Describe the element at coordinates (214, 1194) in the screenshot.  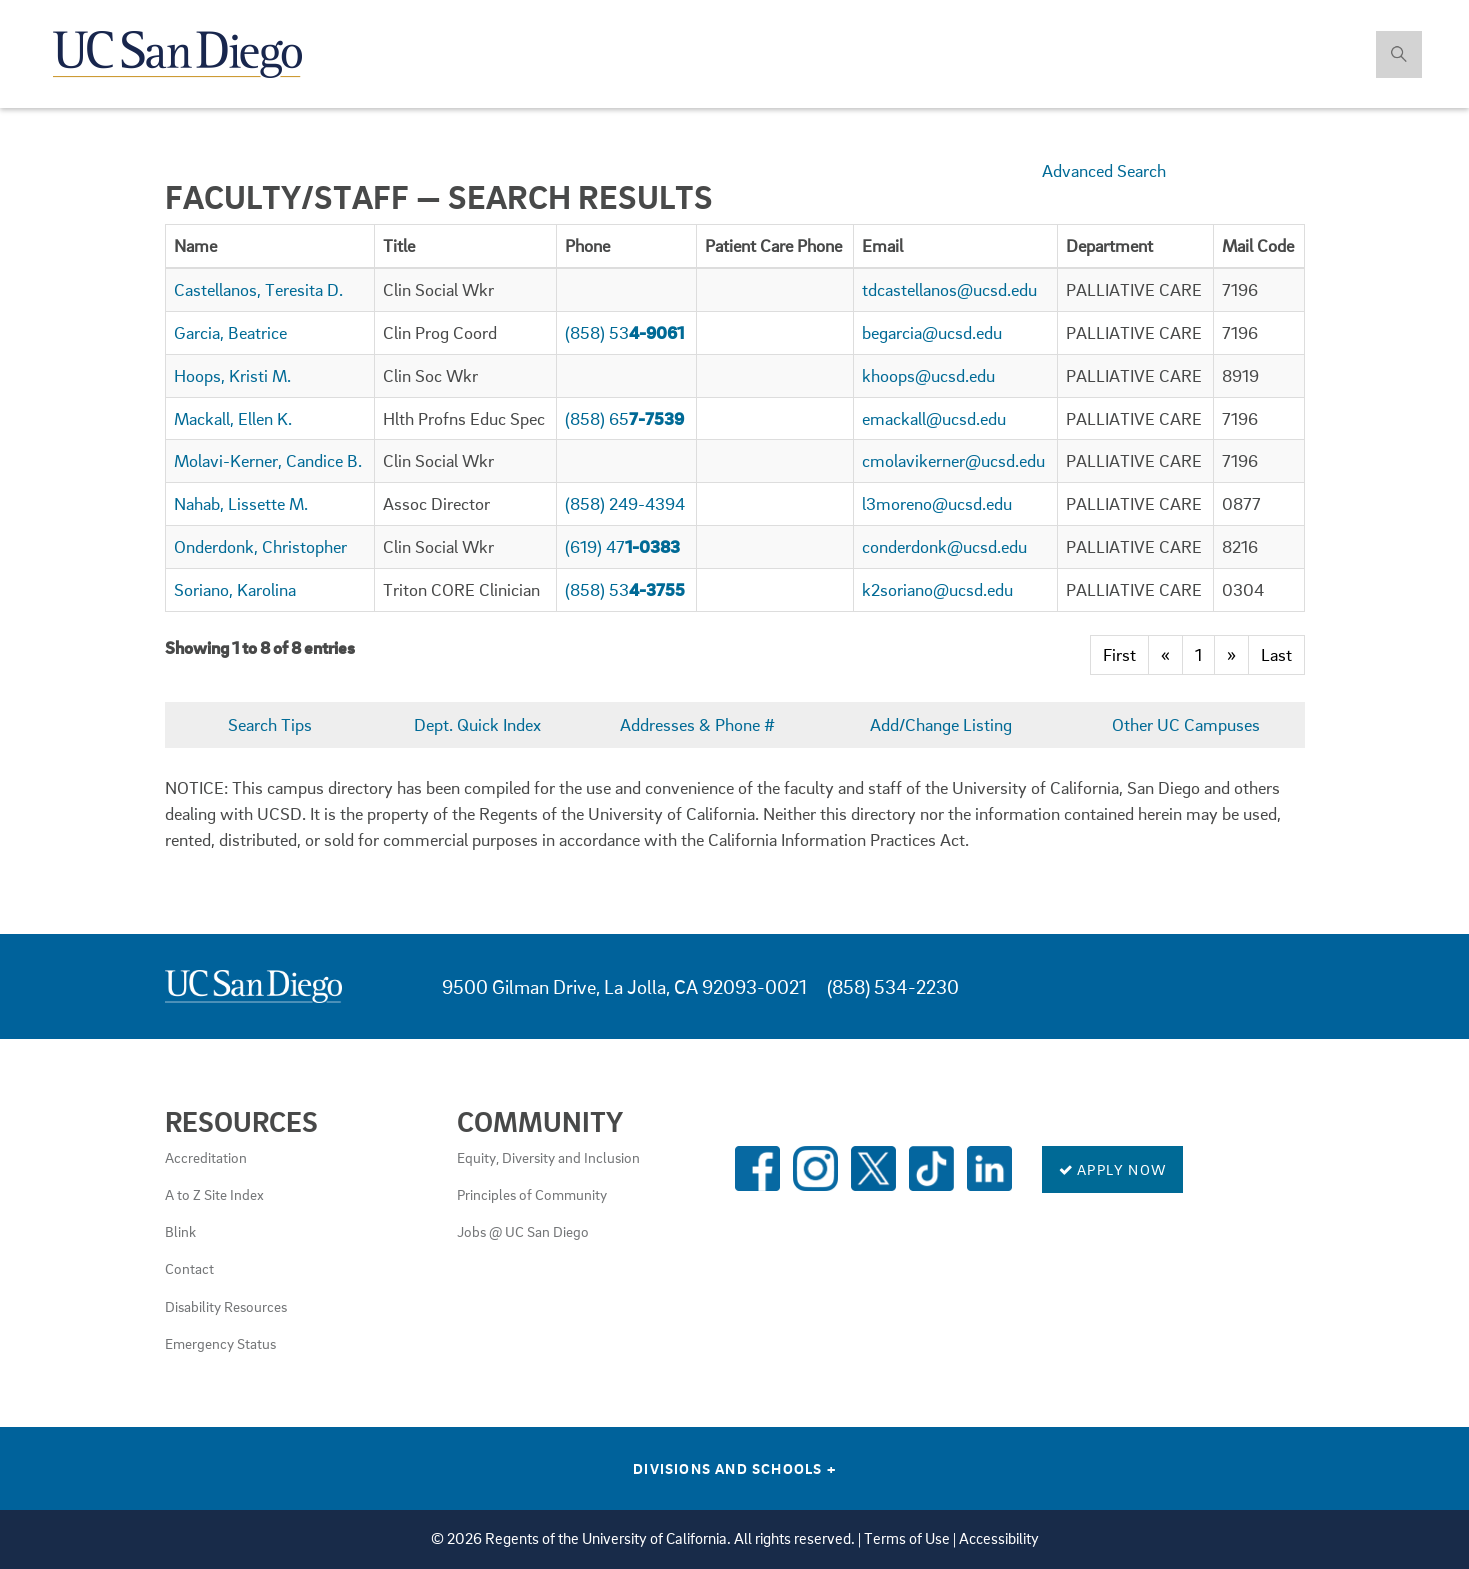
I see `A to Z Site Index` at that location.